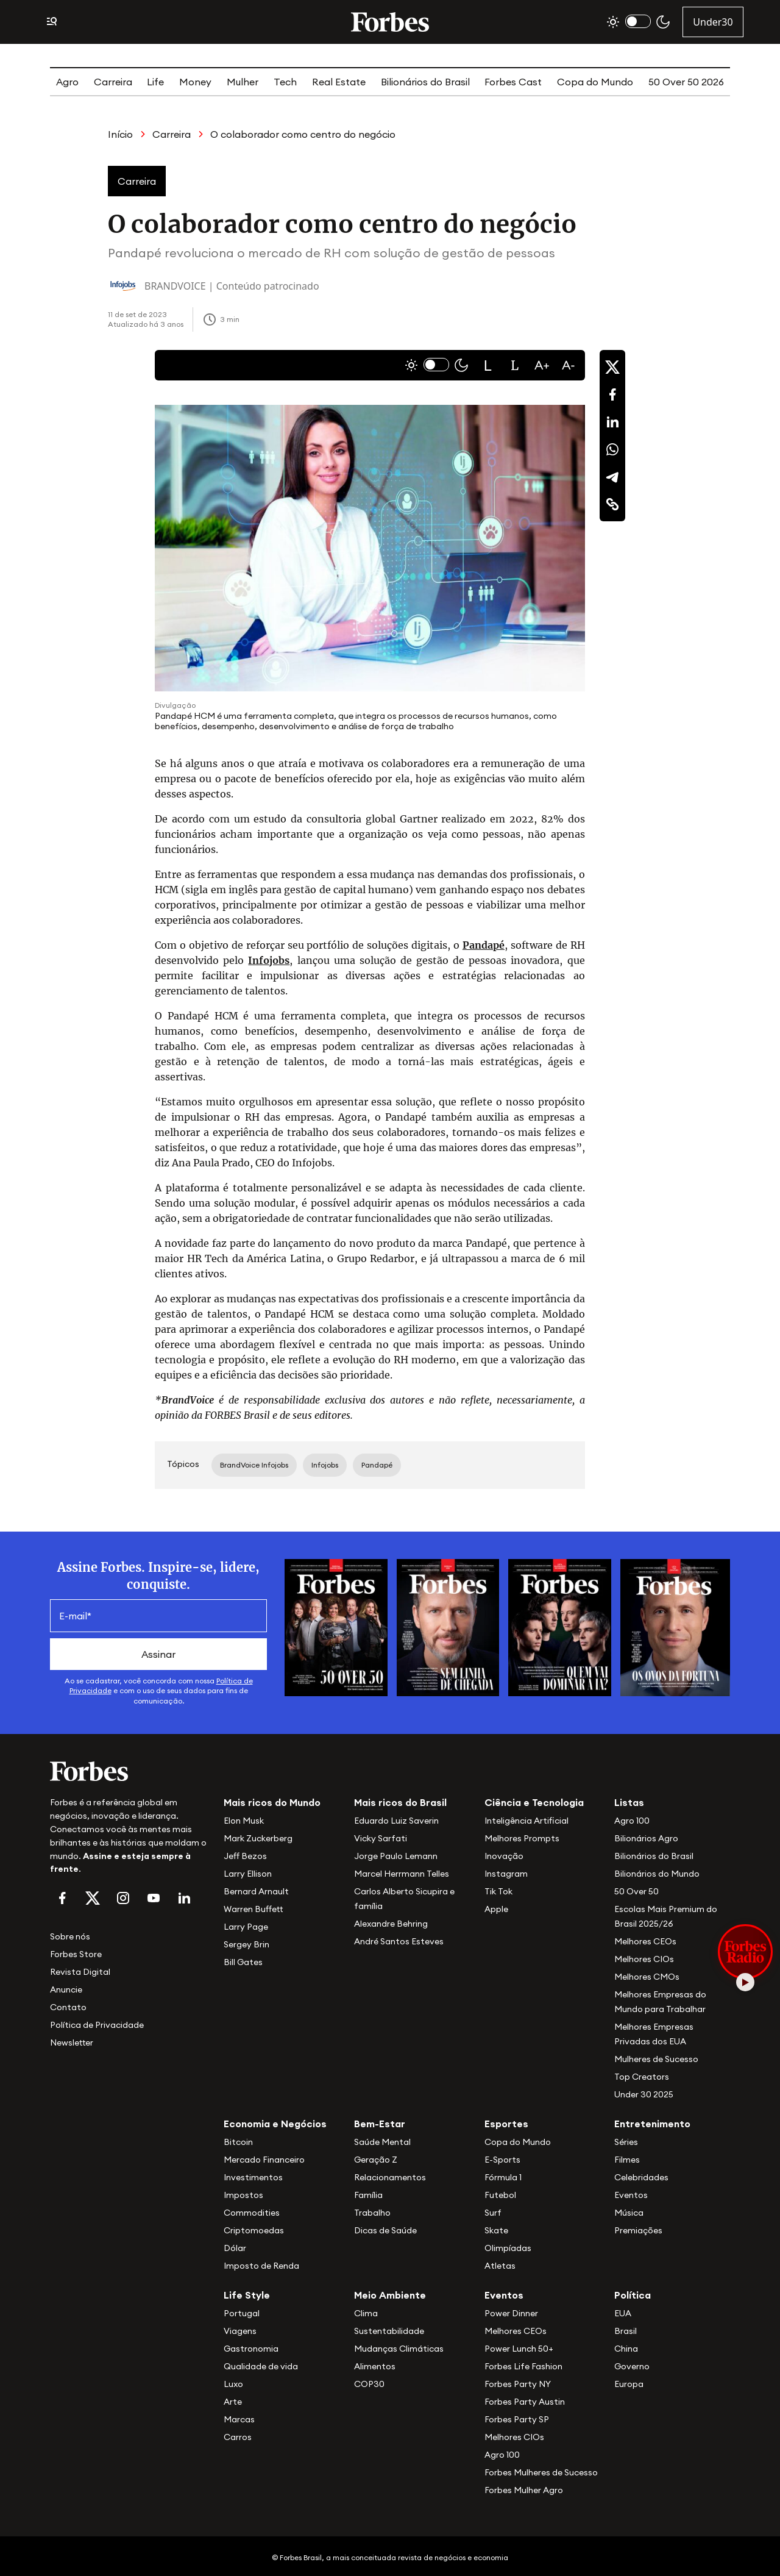  Describe the element at coordinates (526, 1820) in the screenshot. I see `Inteligência Artificial` at that location.